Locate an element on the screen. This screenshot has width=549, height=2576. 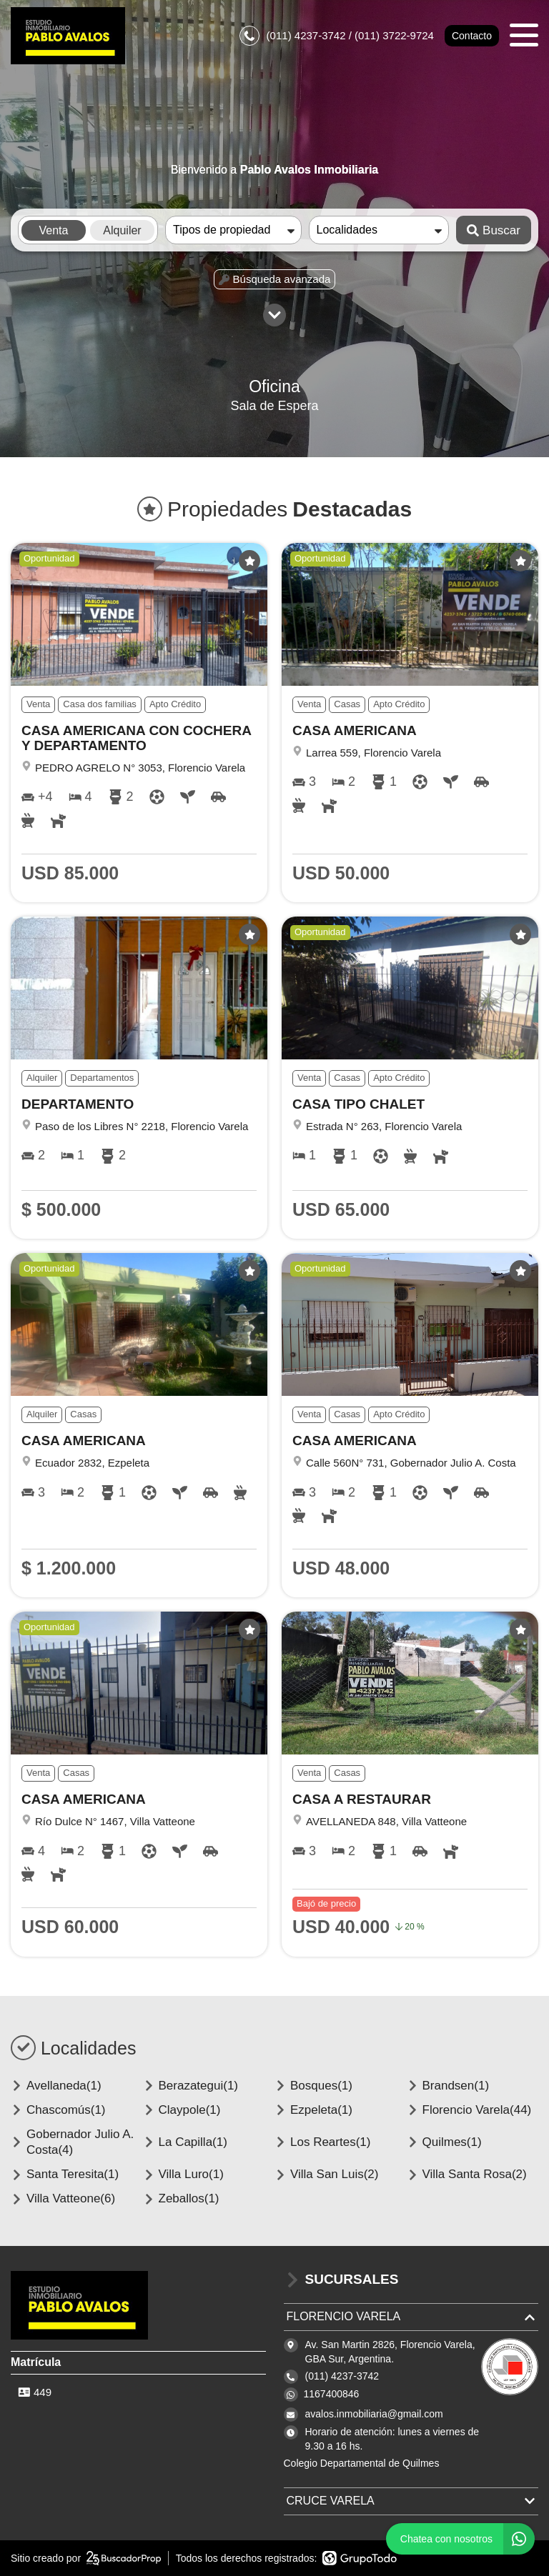
avalos.inmobiliaria@gmail.com is located at coordinates (374, 2414).